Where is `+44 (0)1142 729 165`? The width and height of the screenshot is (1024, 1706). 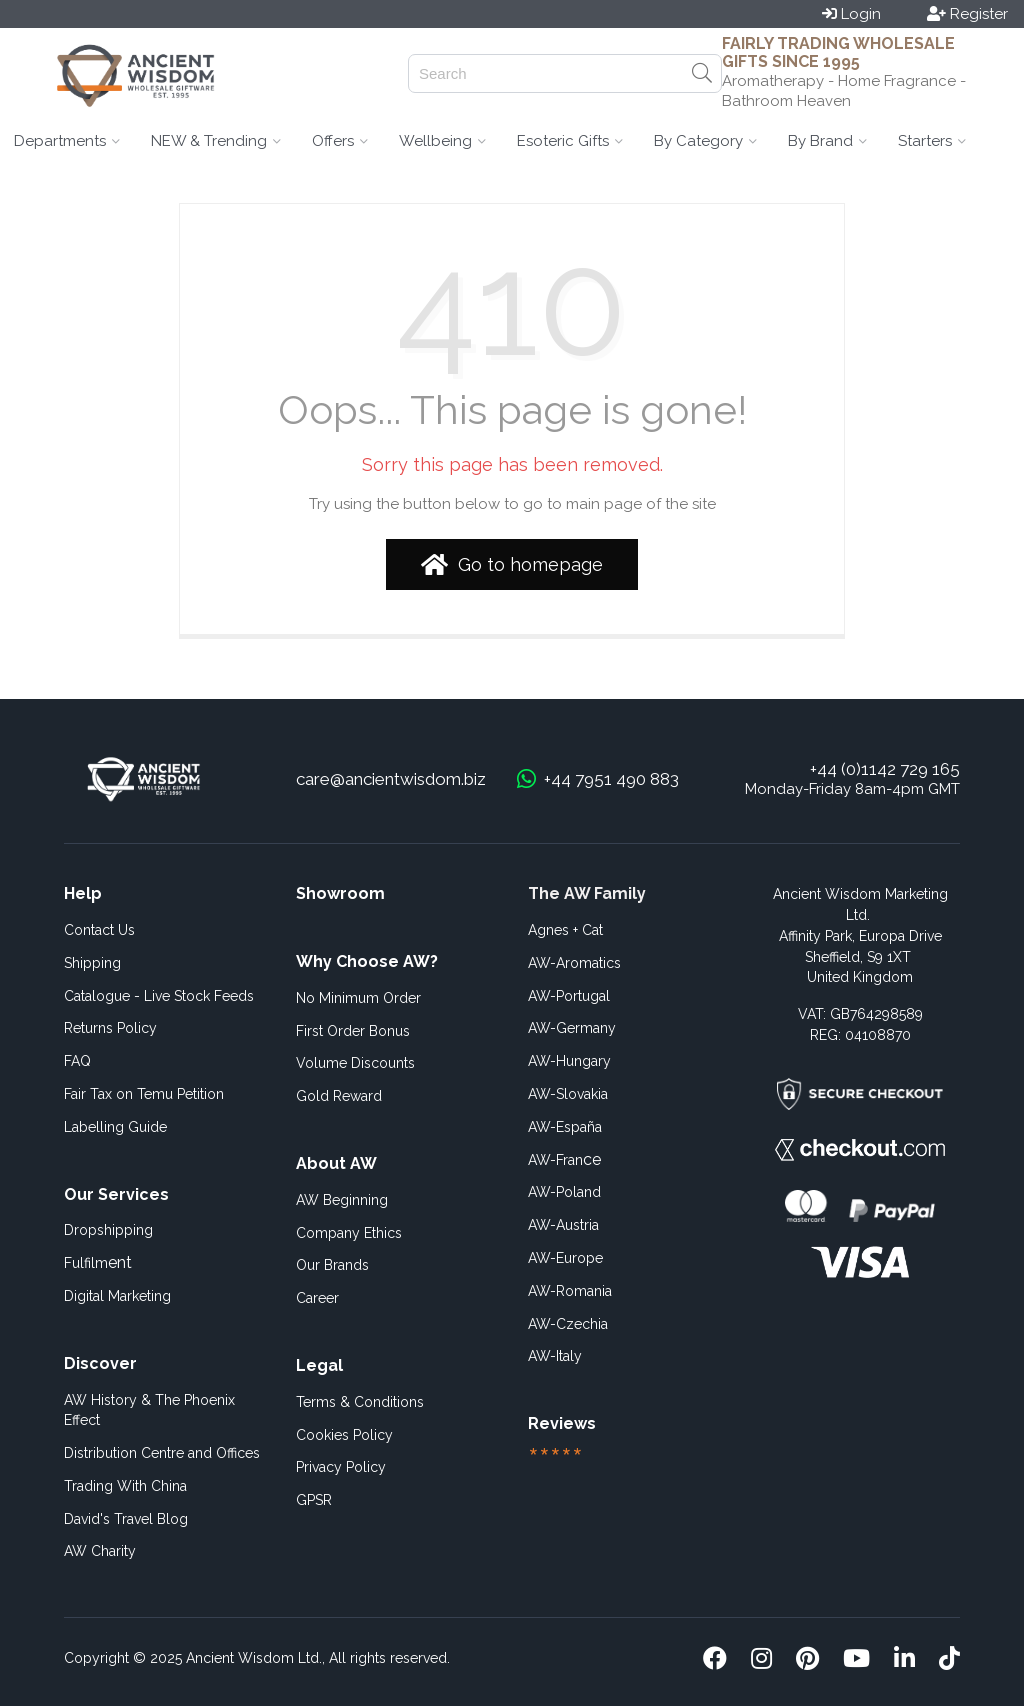
+44 (0)1142 729 165 is located at coordinates (885, 769).